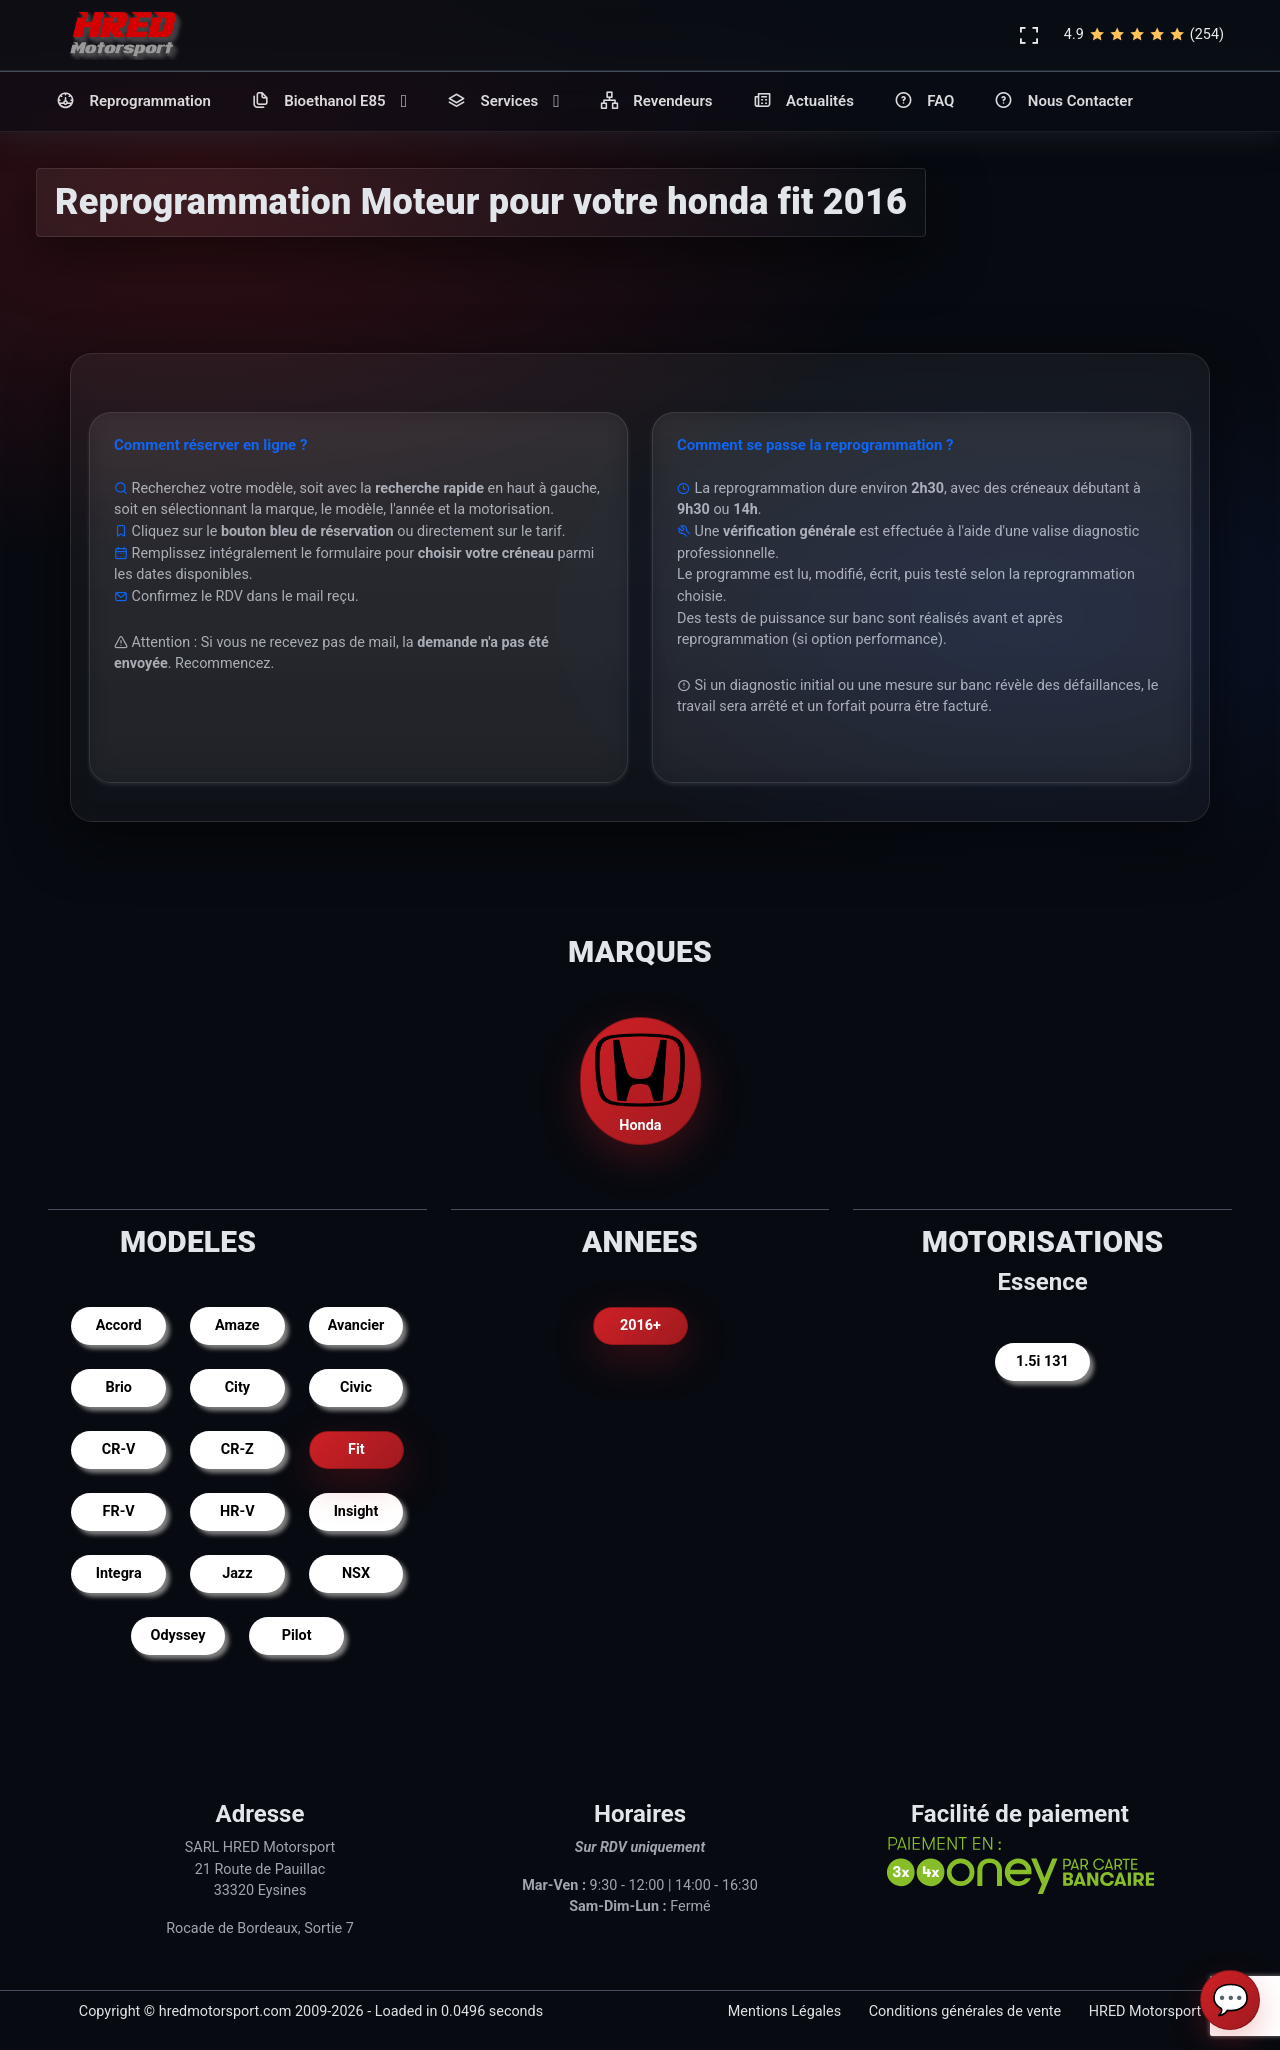 Image resolution: width=1280 pixels, height=2050 pixels. What do you see at coordinates (237, 1511) in the screenshot?
I see `HR-V` at bounding box center [237, 1511].